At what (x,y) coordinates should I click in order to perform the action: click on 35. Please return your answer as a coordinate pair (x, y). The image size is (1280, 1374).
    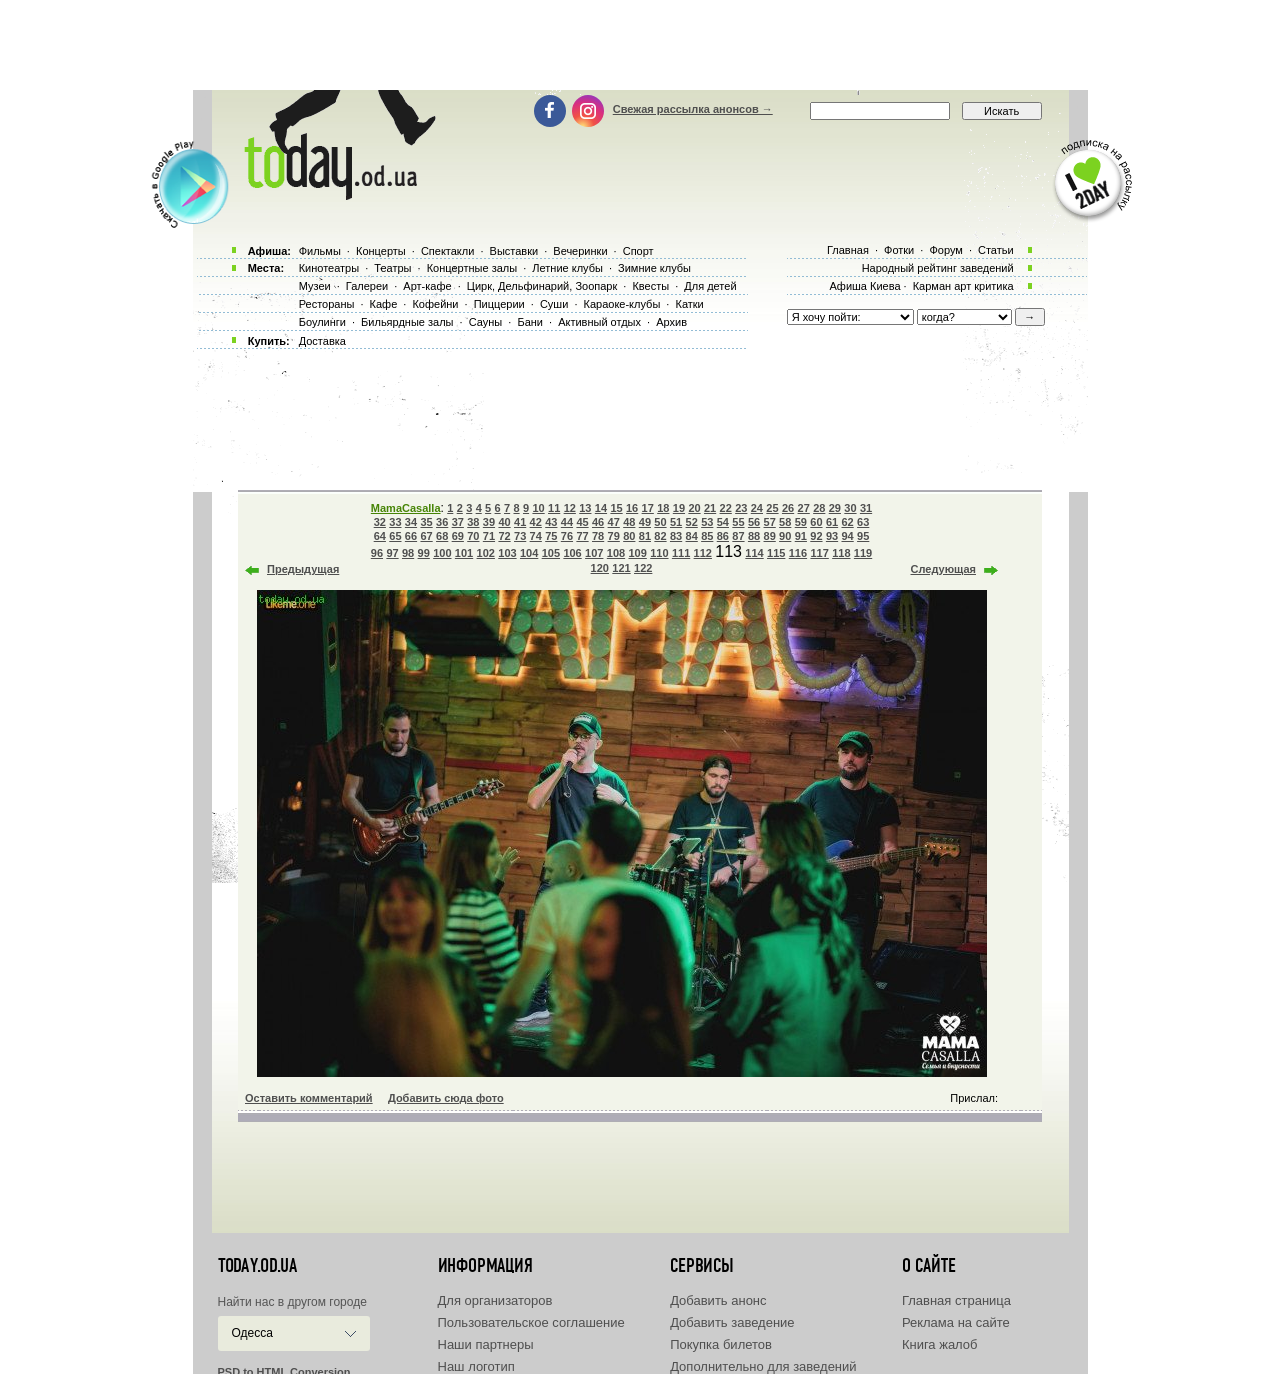
    Looking at the image, I should click on (426, 522).